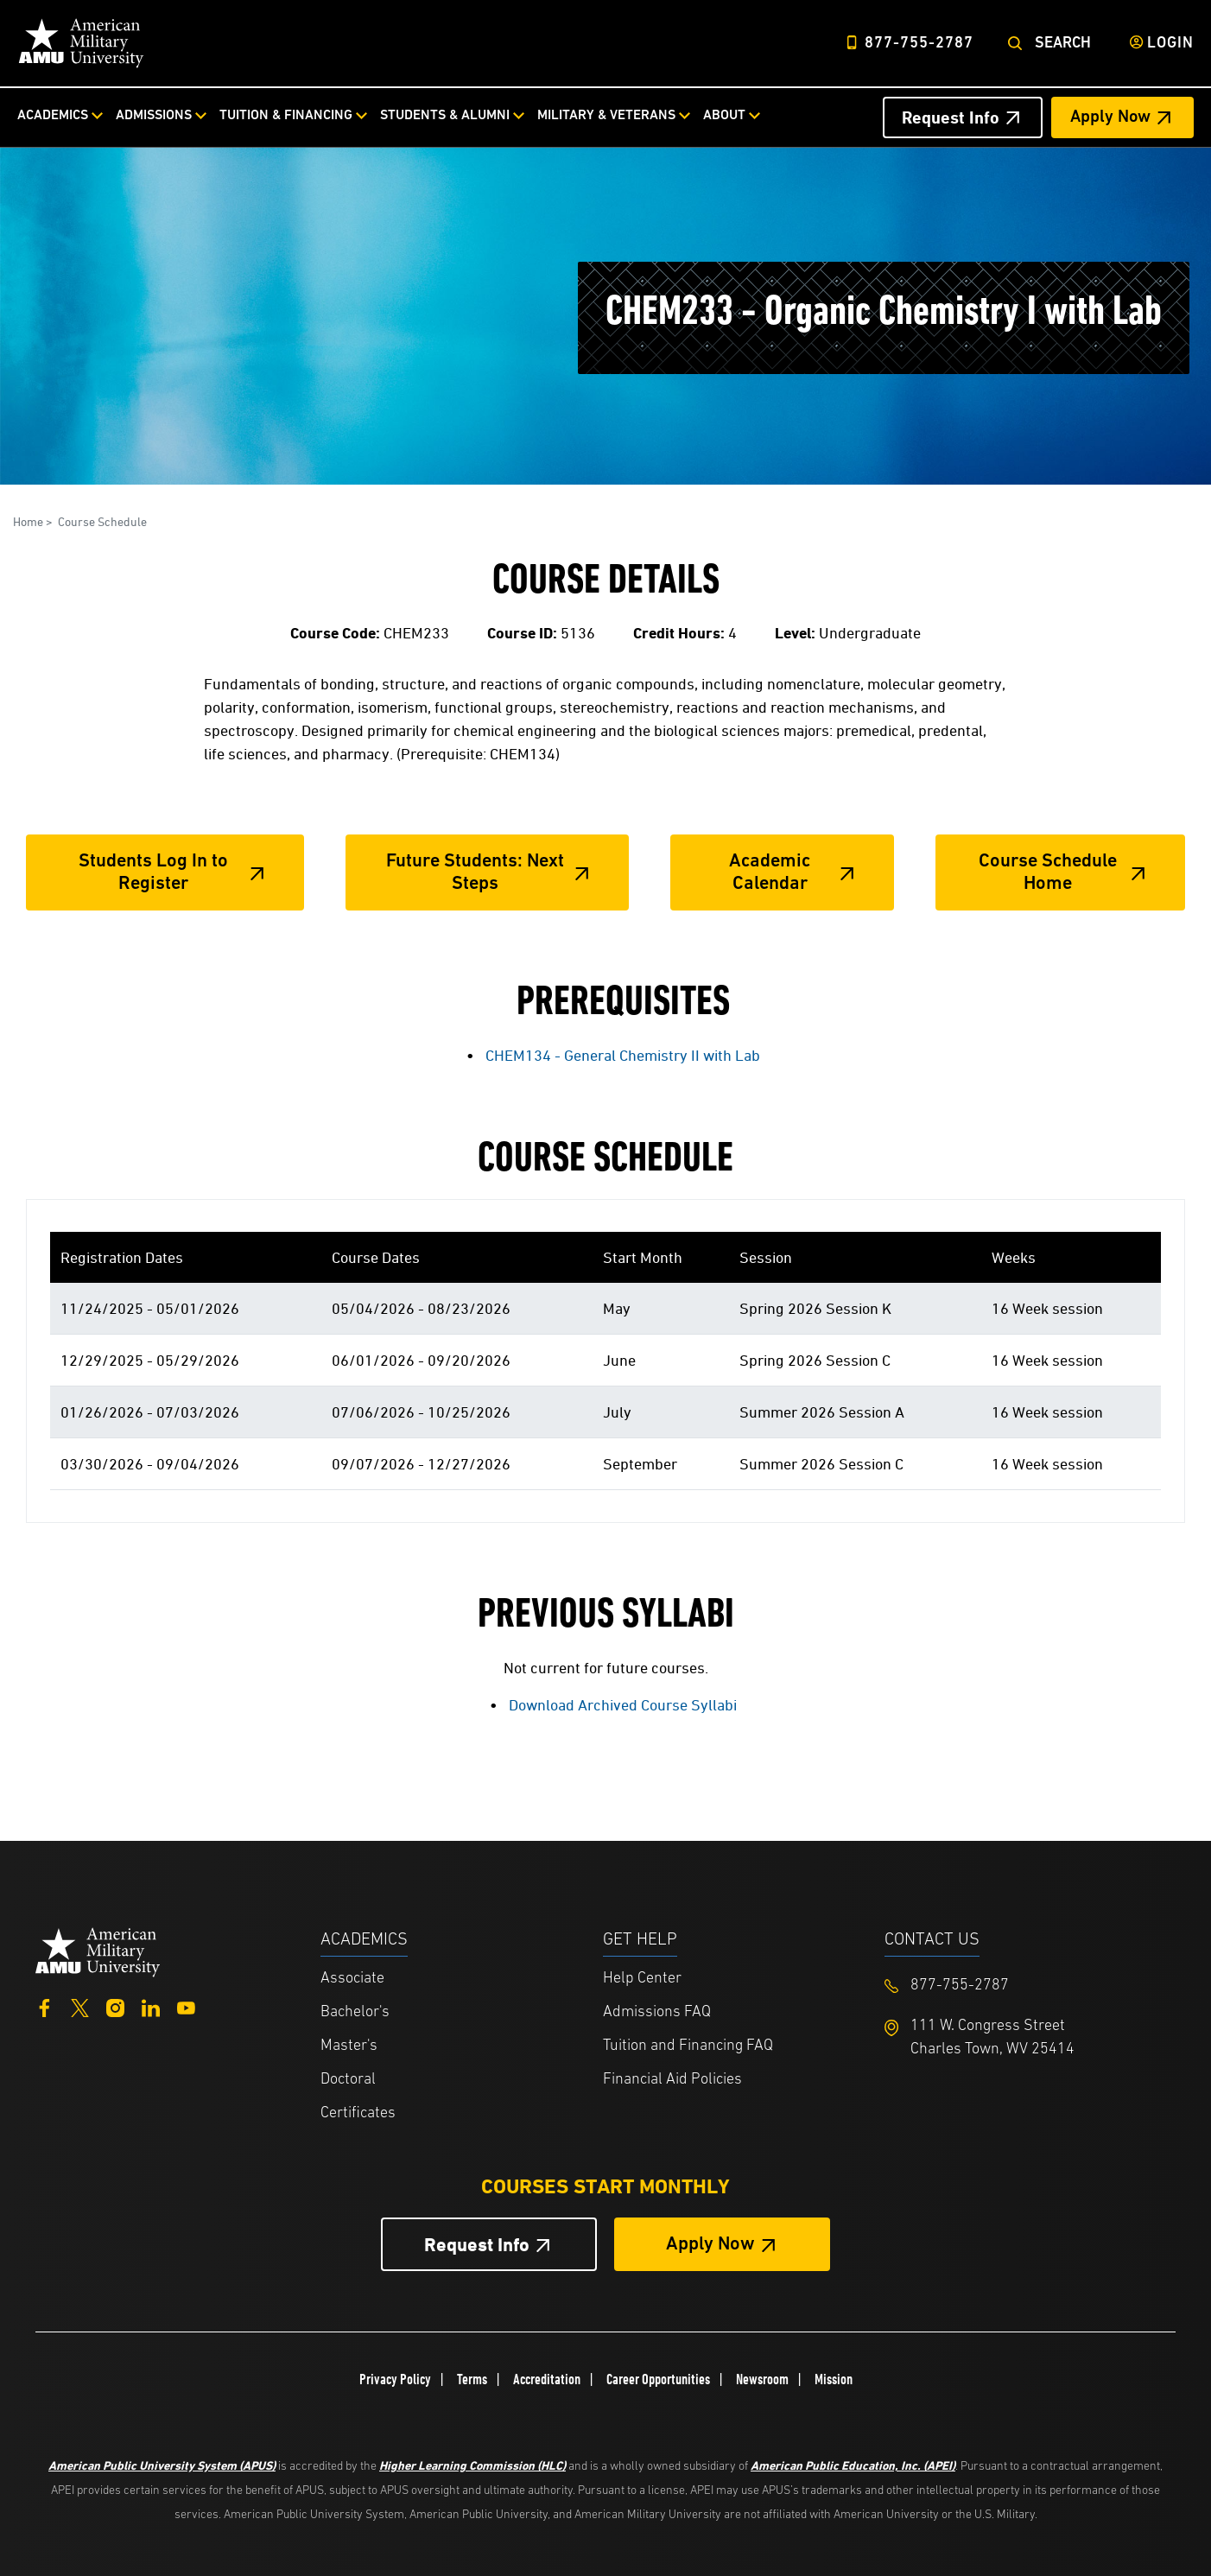  What do you see at coordinates (348, 2080) in the screenshot?
I see `Doctoral` at bounding box center [348, 2080].